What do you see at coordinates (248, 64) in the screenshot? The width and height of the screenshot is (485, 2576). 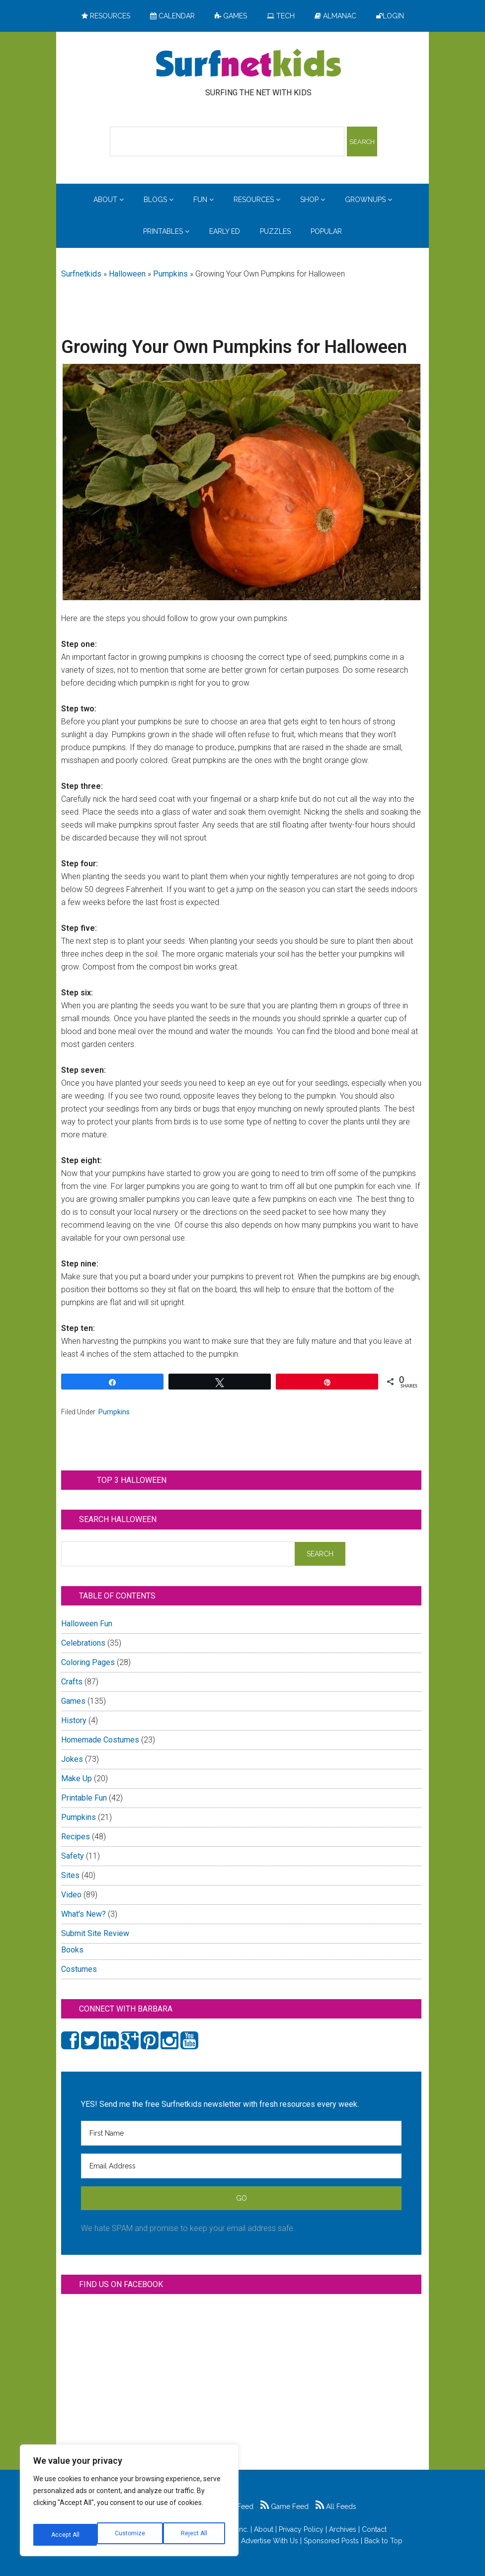 I see `Surfing the Net with Kids` at bounding box center [248, 64].